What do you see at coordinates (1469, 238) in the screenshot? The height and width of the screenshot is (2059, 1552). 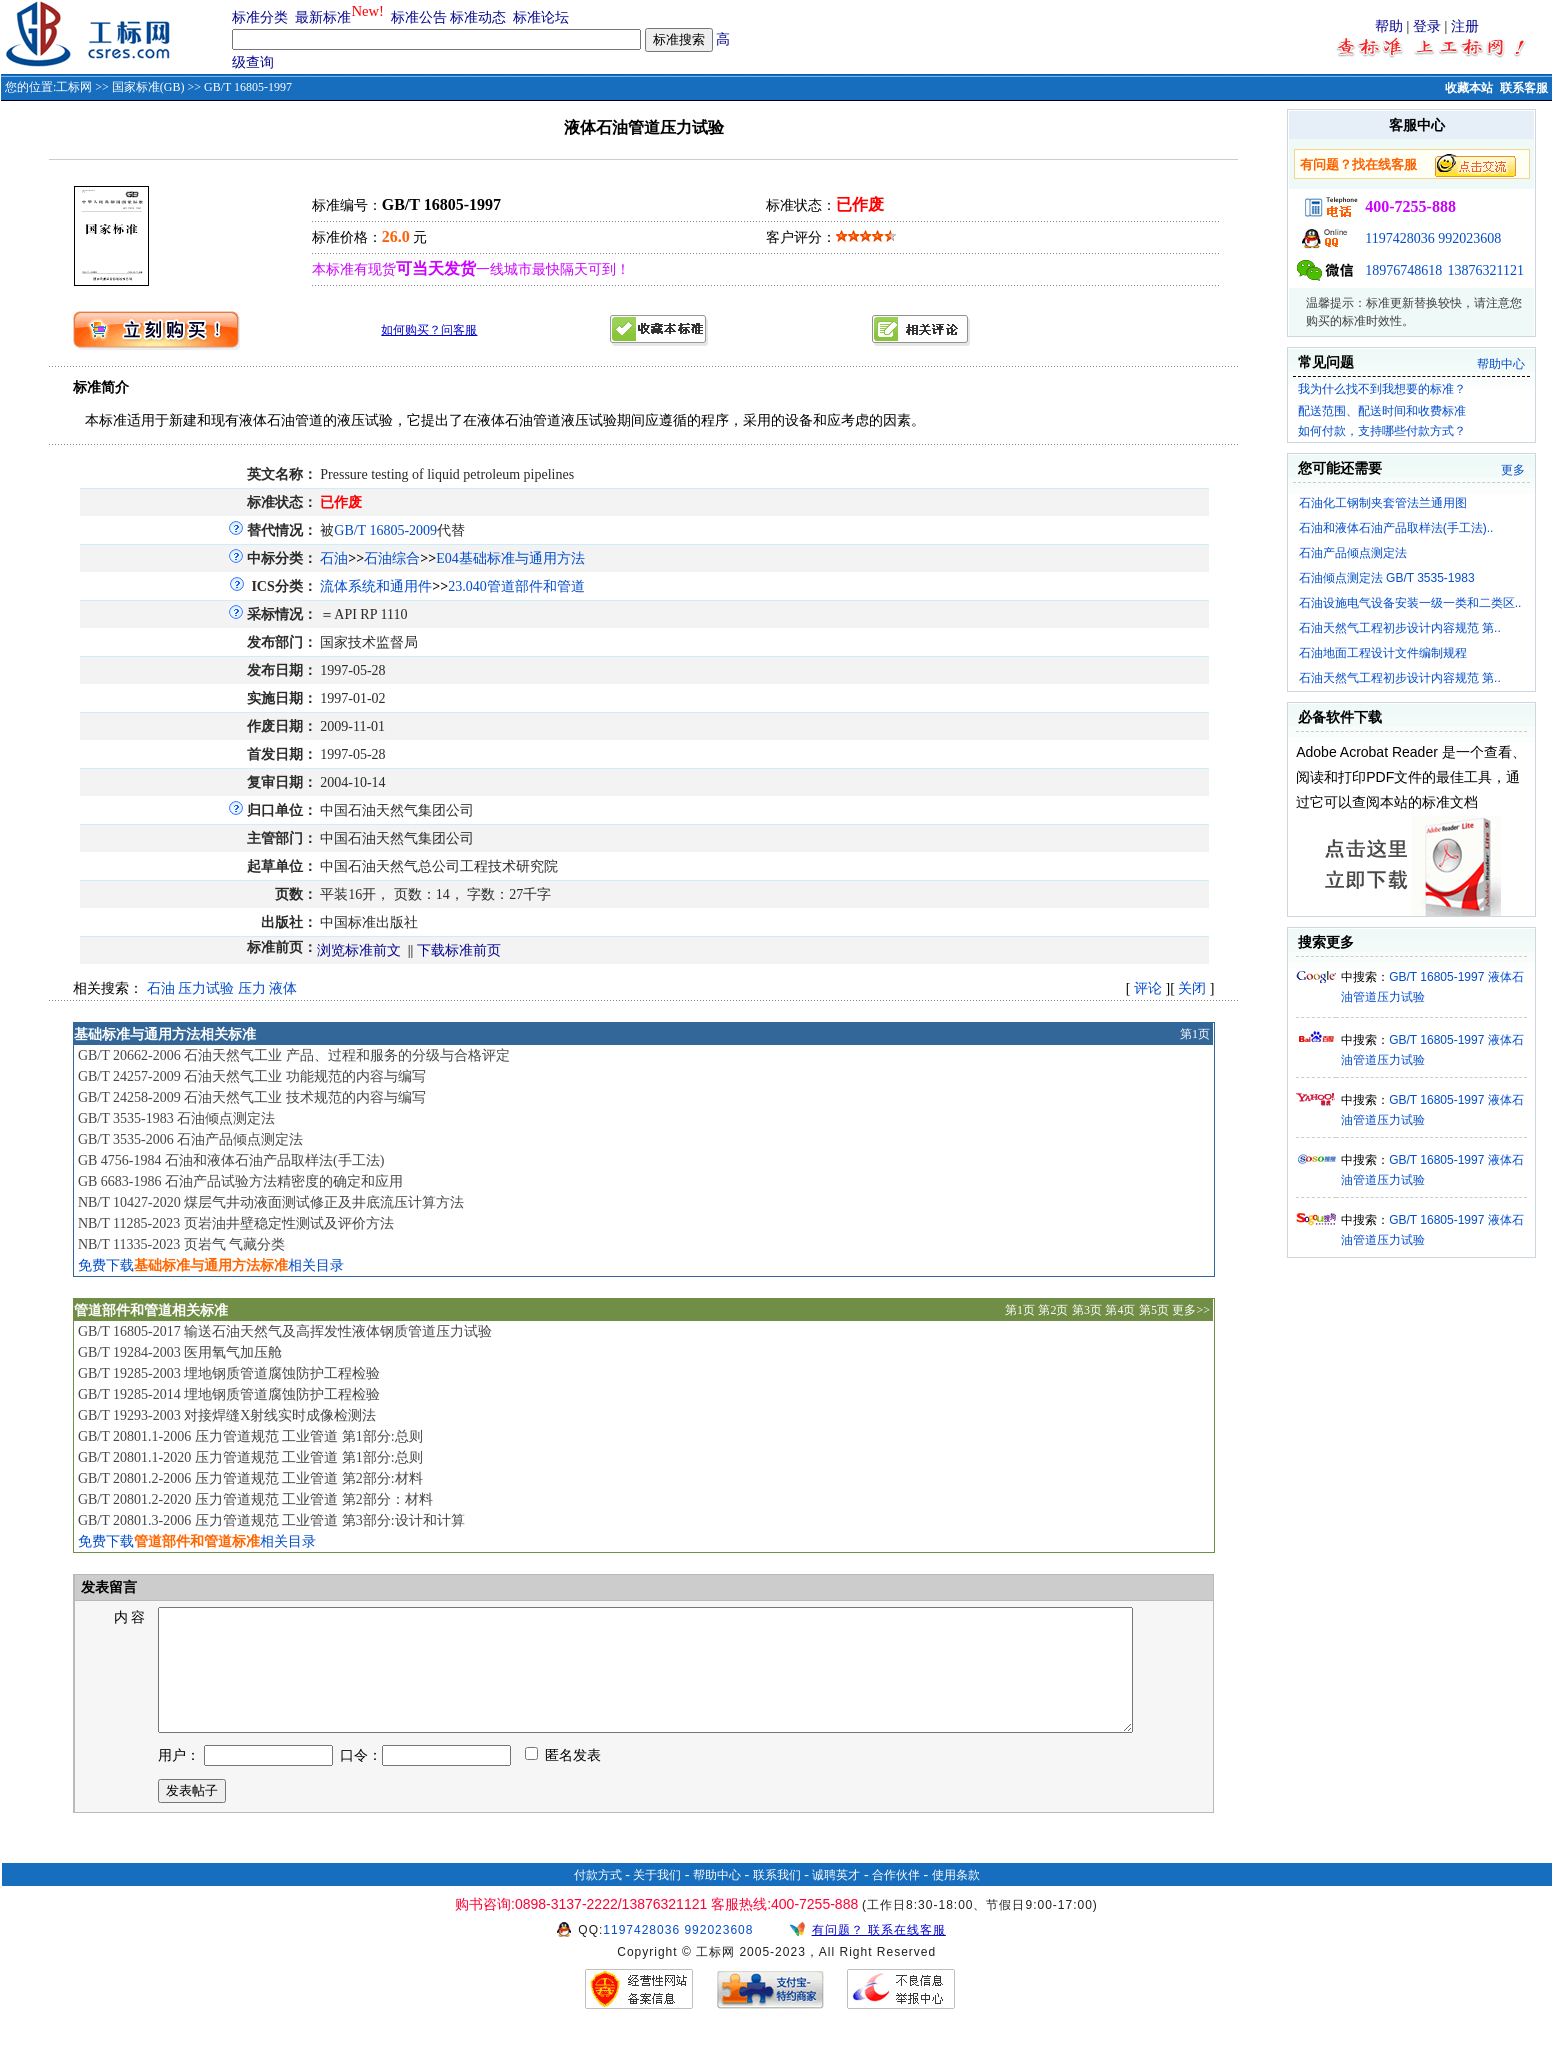 I see `992023608` at bounding box center [1469, 238].